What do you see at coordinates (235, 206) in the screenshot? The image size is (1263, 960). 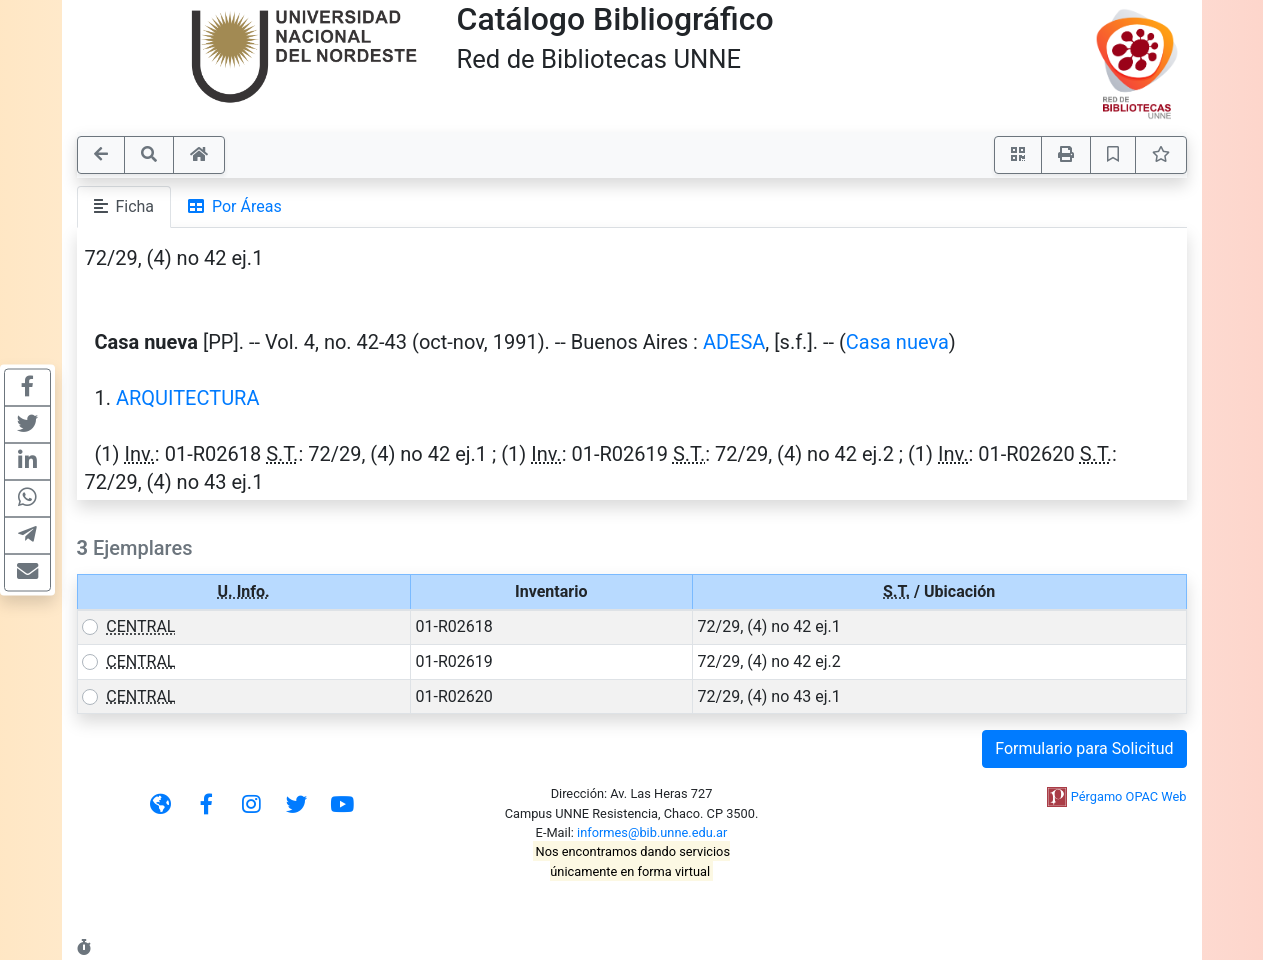 I see `Por Áreas [tab]` at bounding box center [235, 206].